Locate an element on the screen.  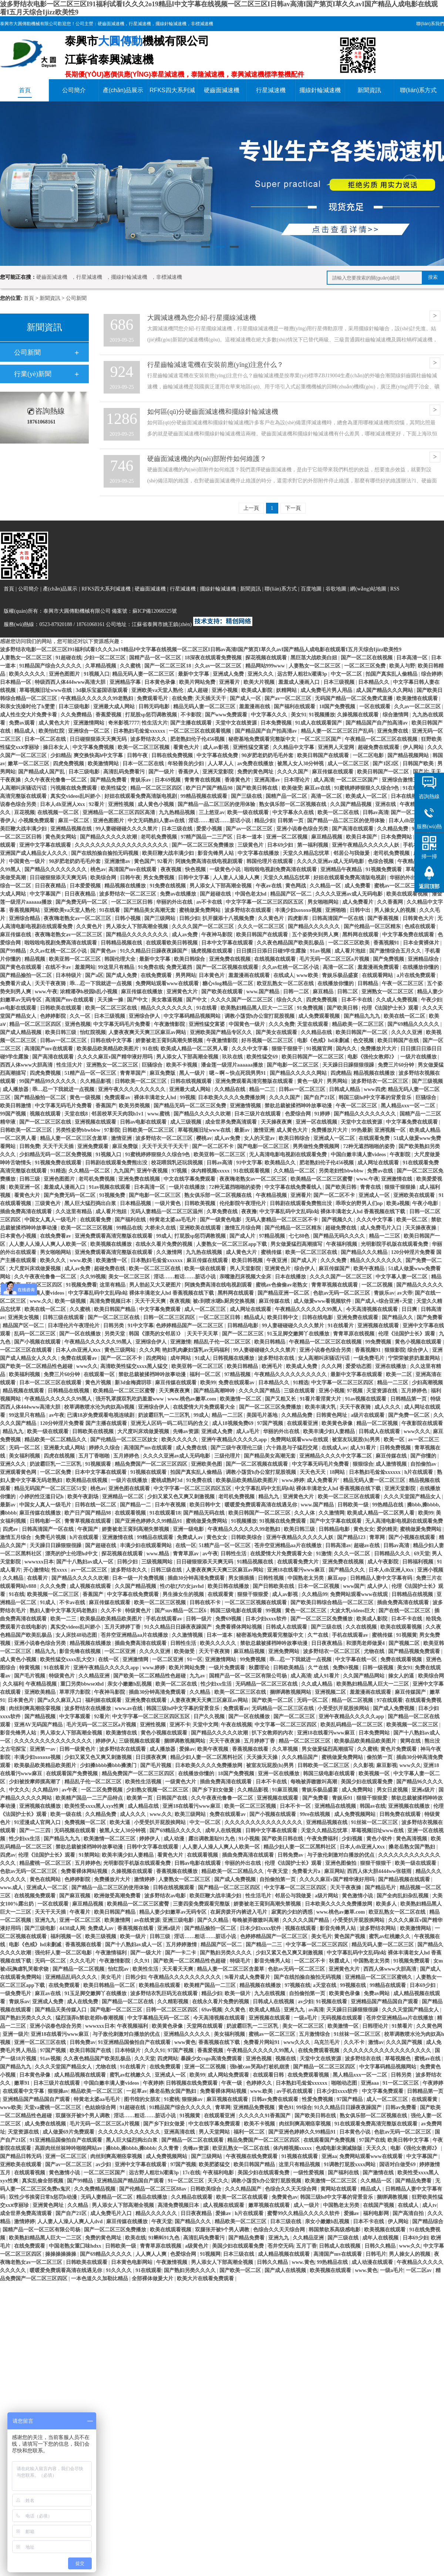
邻居公与我做爰 is located at coordinates (352, 853).